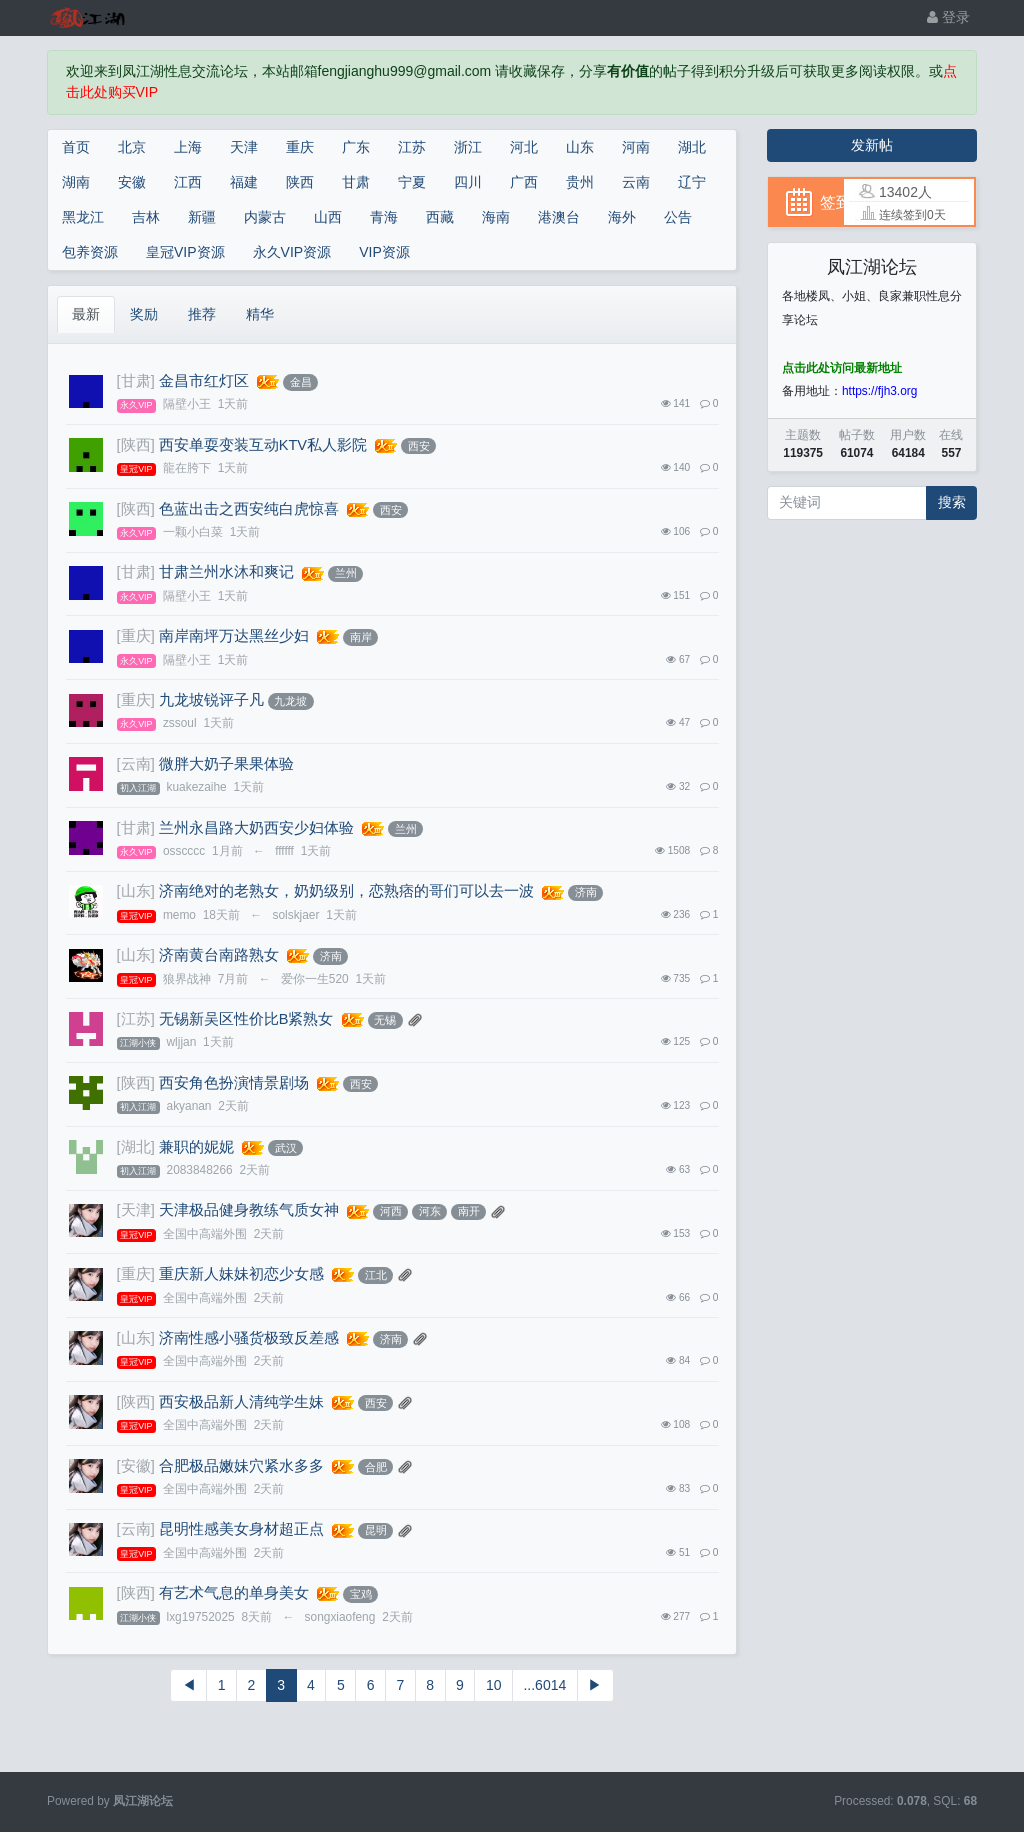 Image resolution: width=1024 pixels, height=1832 pixels. What do you see at coordinates (132, 147) in the screenshot?
I see `北京` at bounding box center [132, 147].